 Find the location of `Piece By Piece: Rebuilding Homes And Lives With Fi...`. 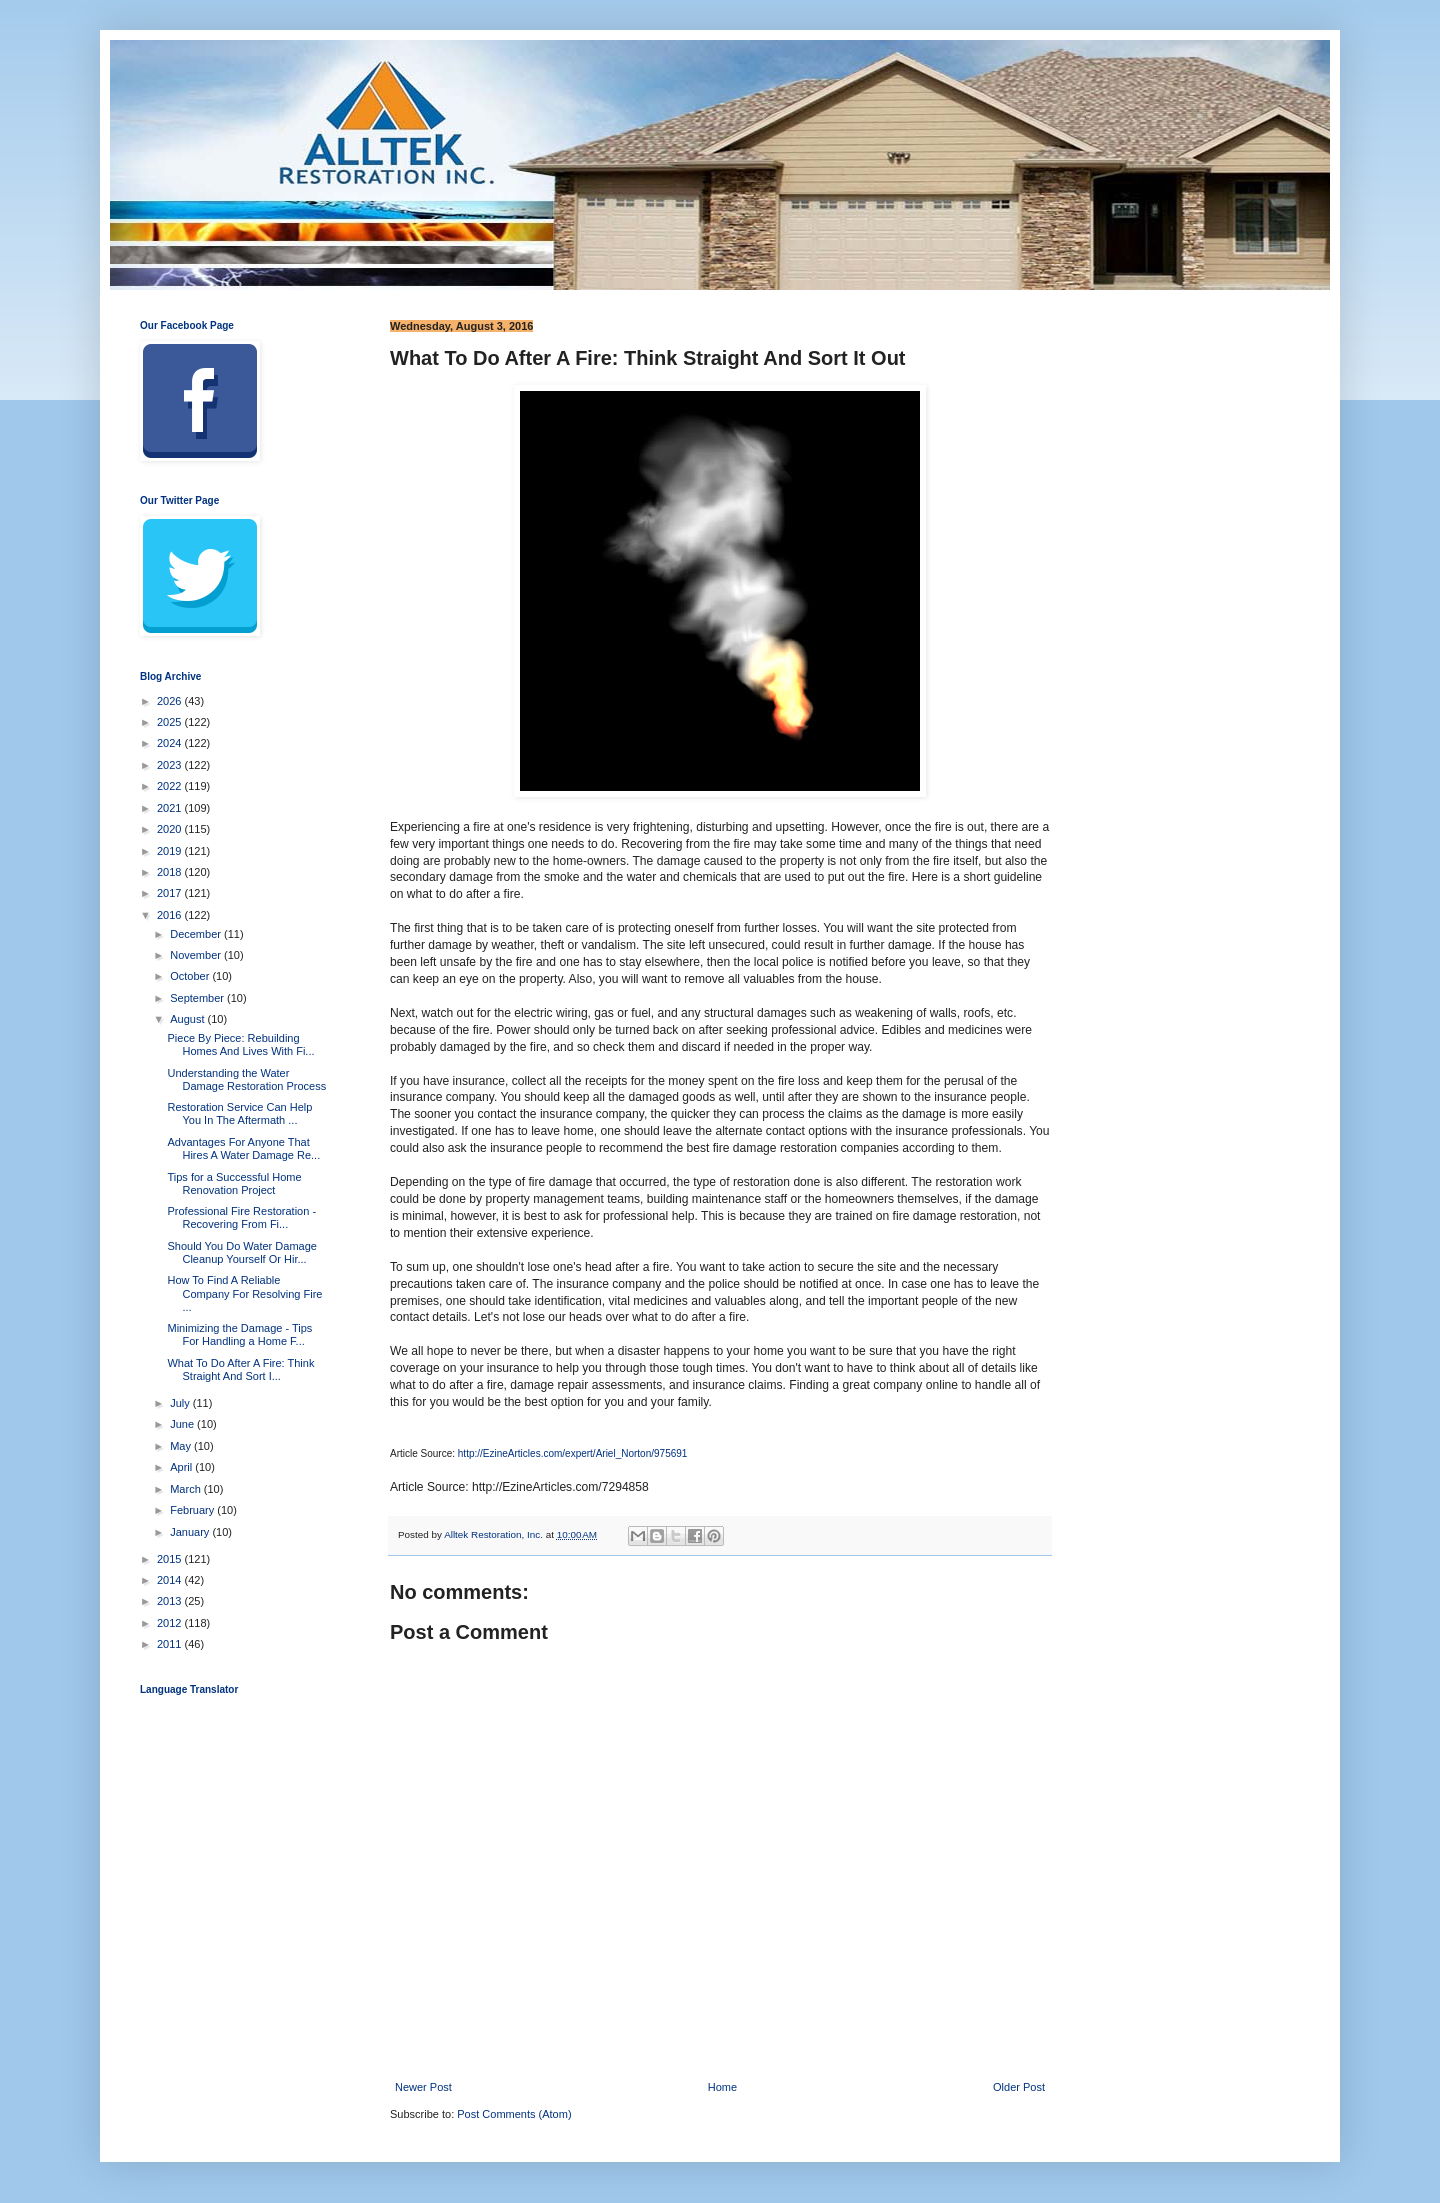

Piece By Piece: Rebuilding Homes And Lives With Fi... is located at coordinates (240, 1044).